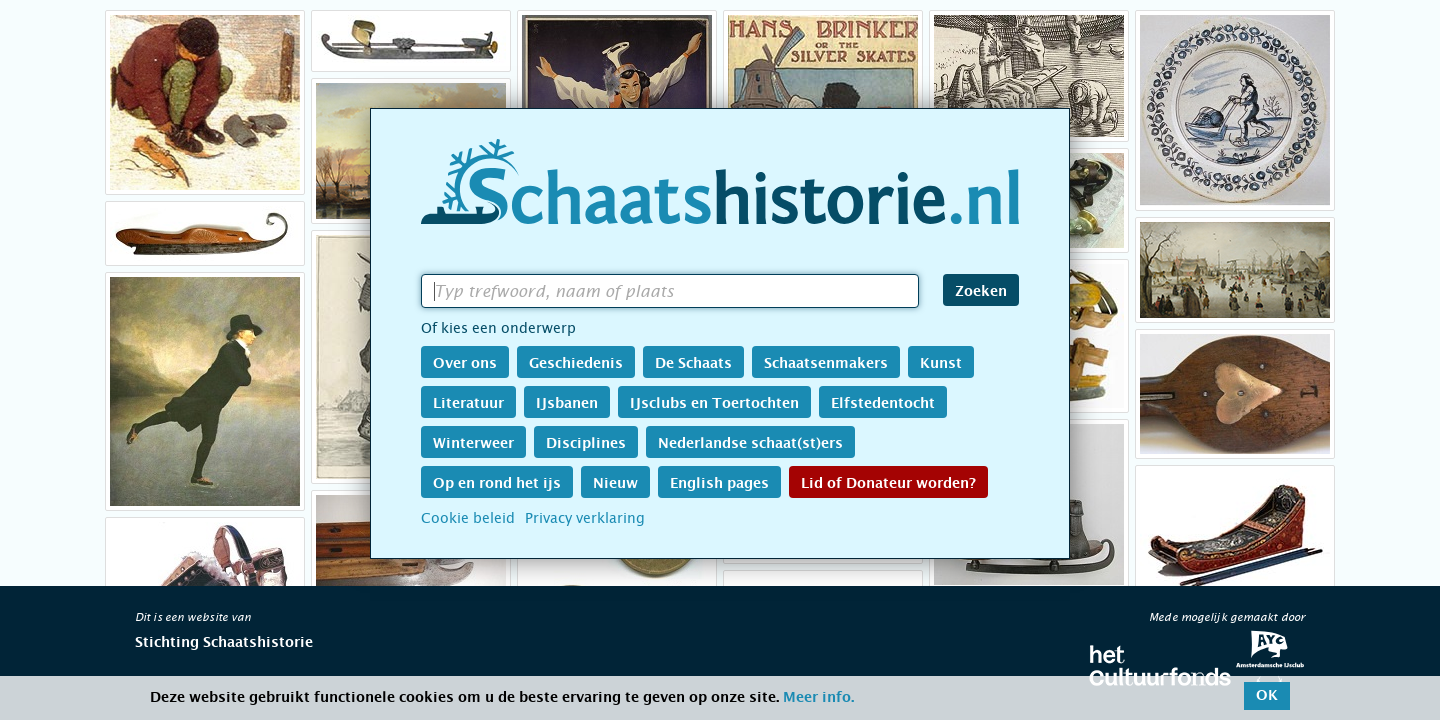  I want to click on Nieuw, so click(615, 484).